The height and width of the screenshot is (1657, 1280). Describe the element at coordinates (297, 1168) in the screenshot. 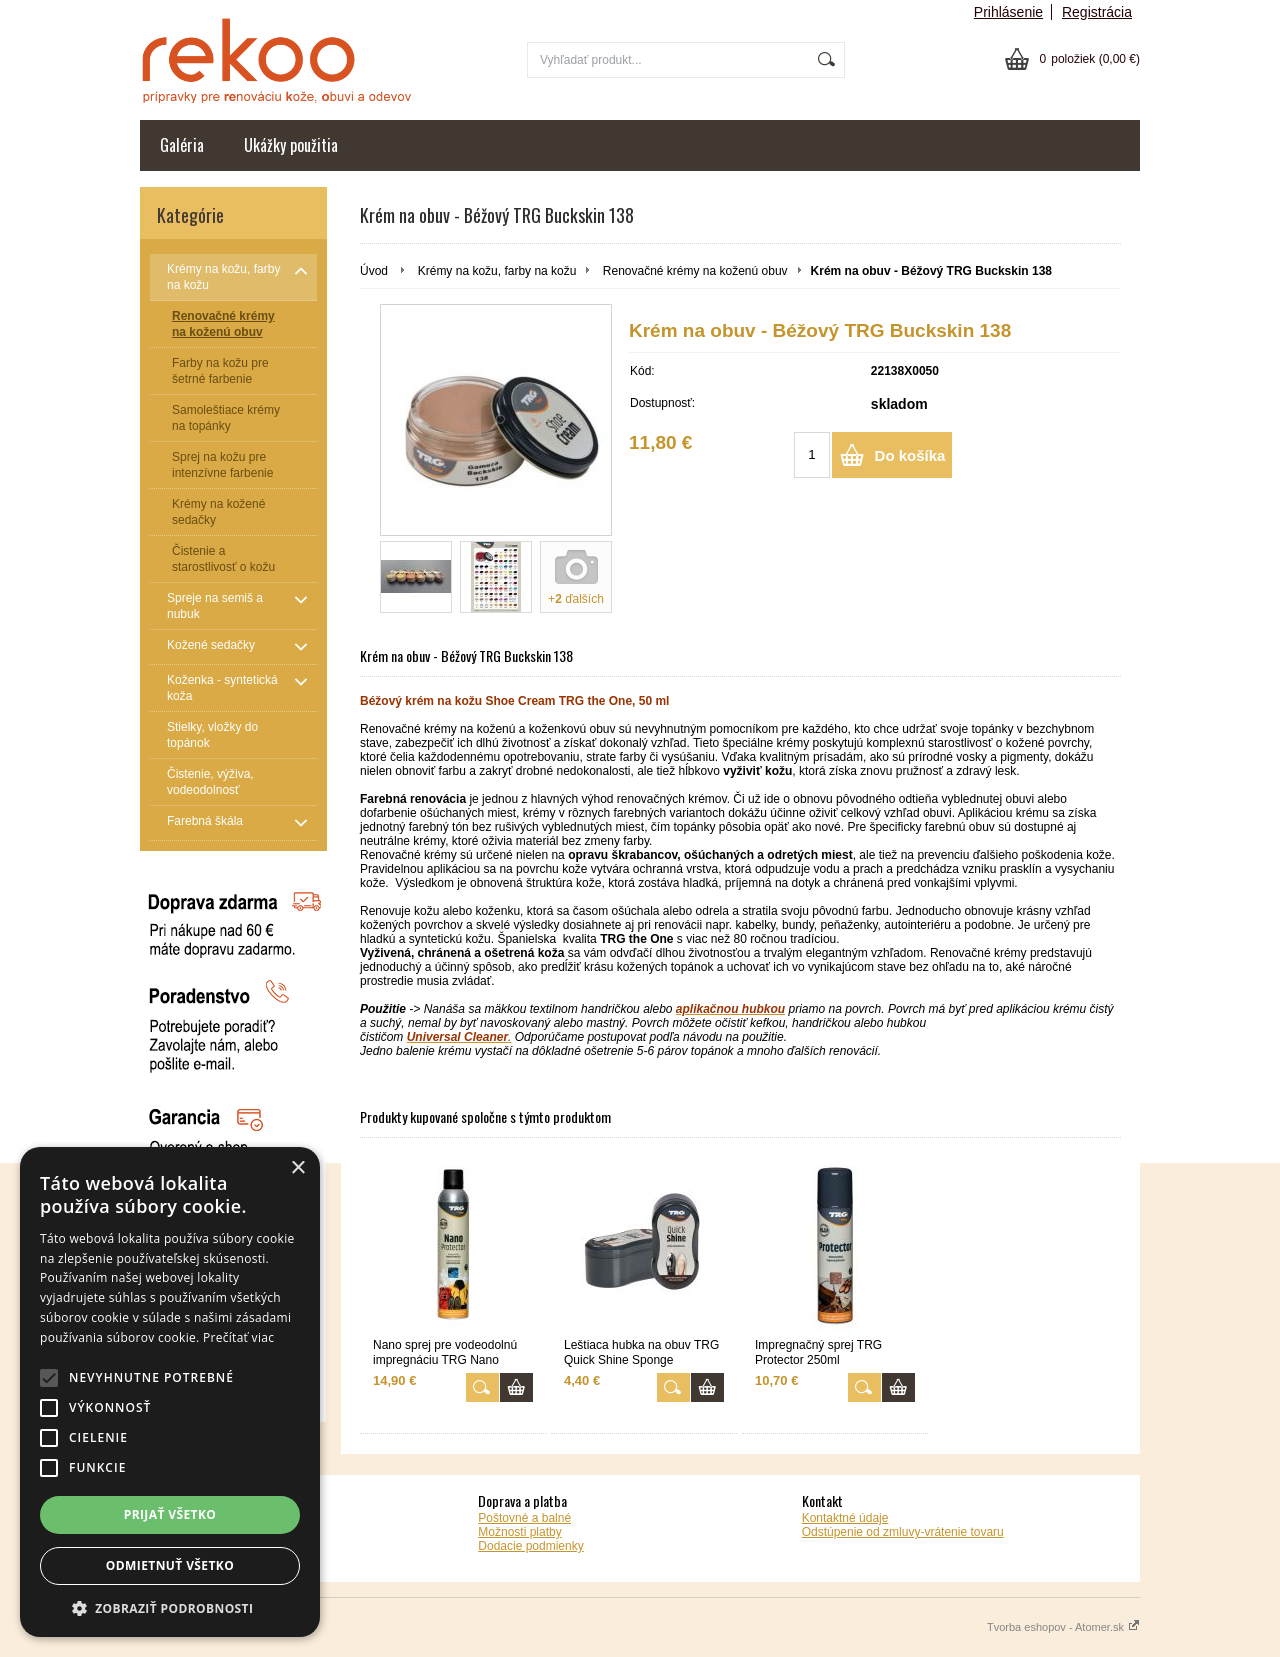

I see `× [button]` at that location.